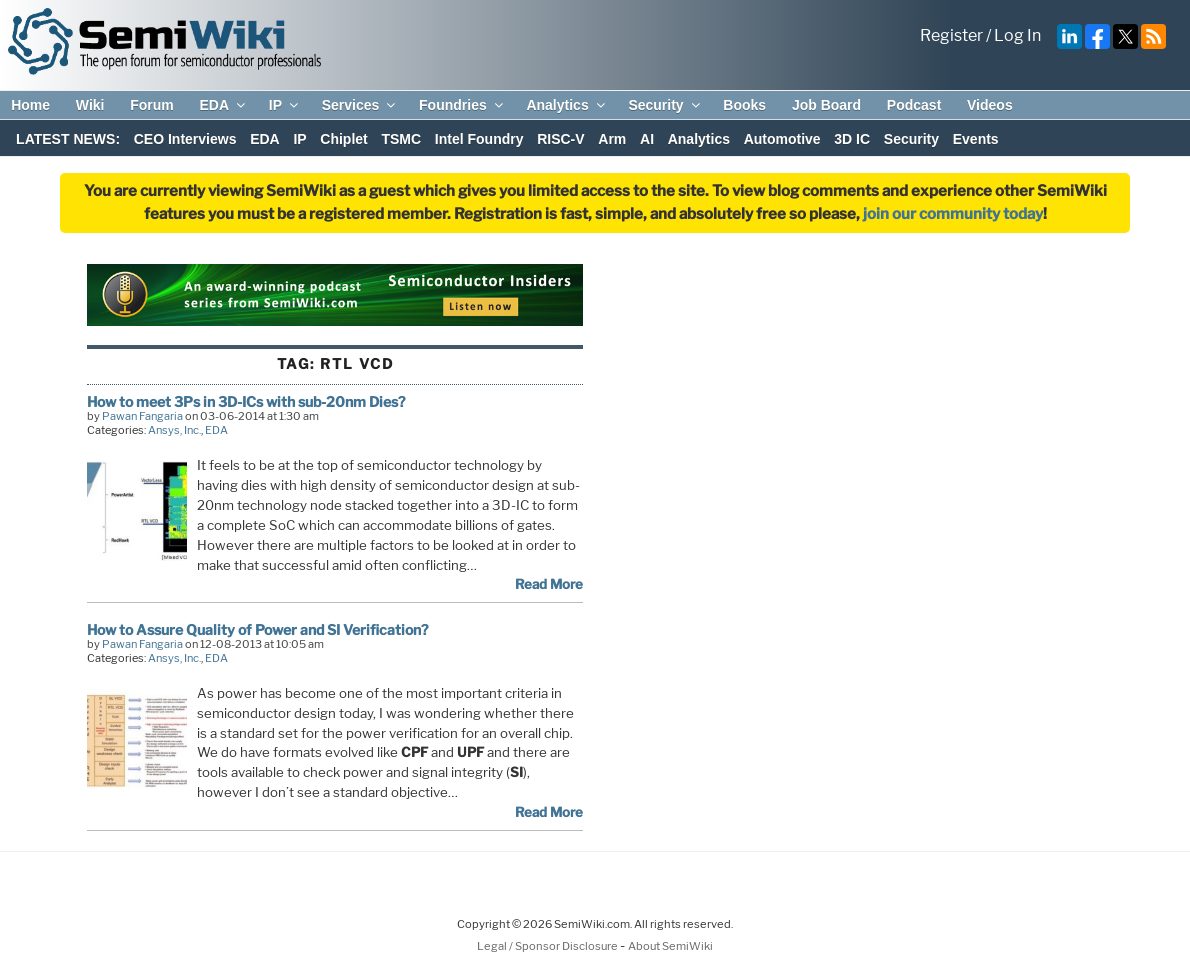 This screenshot has width=1190, height=971. Describe the element at coordinates (665, 105) in the screenshot. I see `Security` at that location.